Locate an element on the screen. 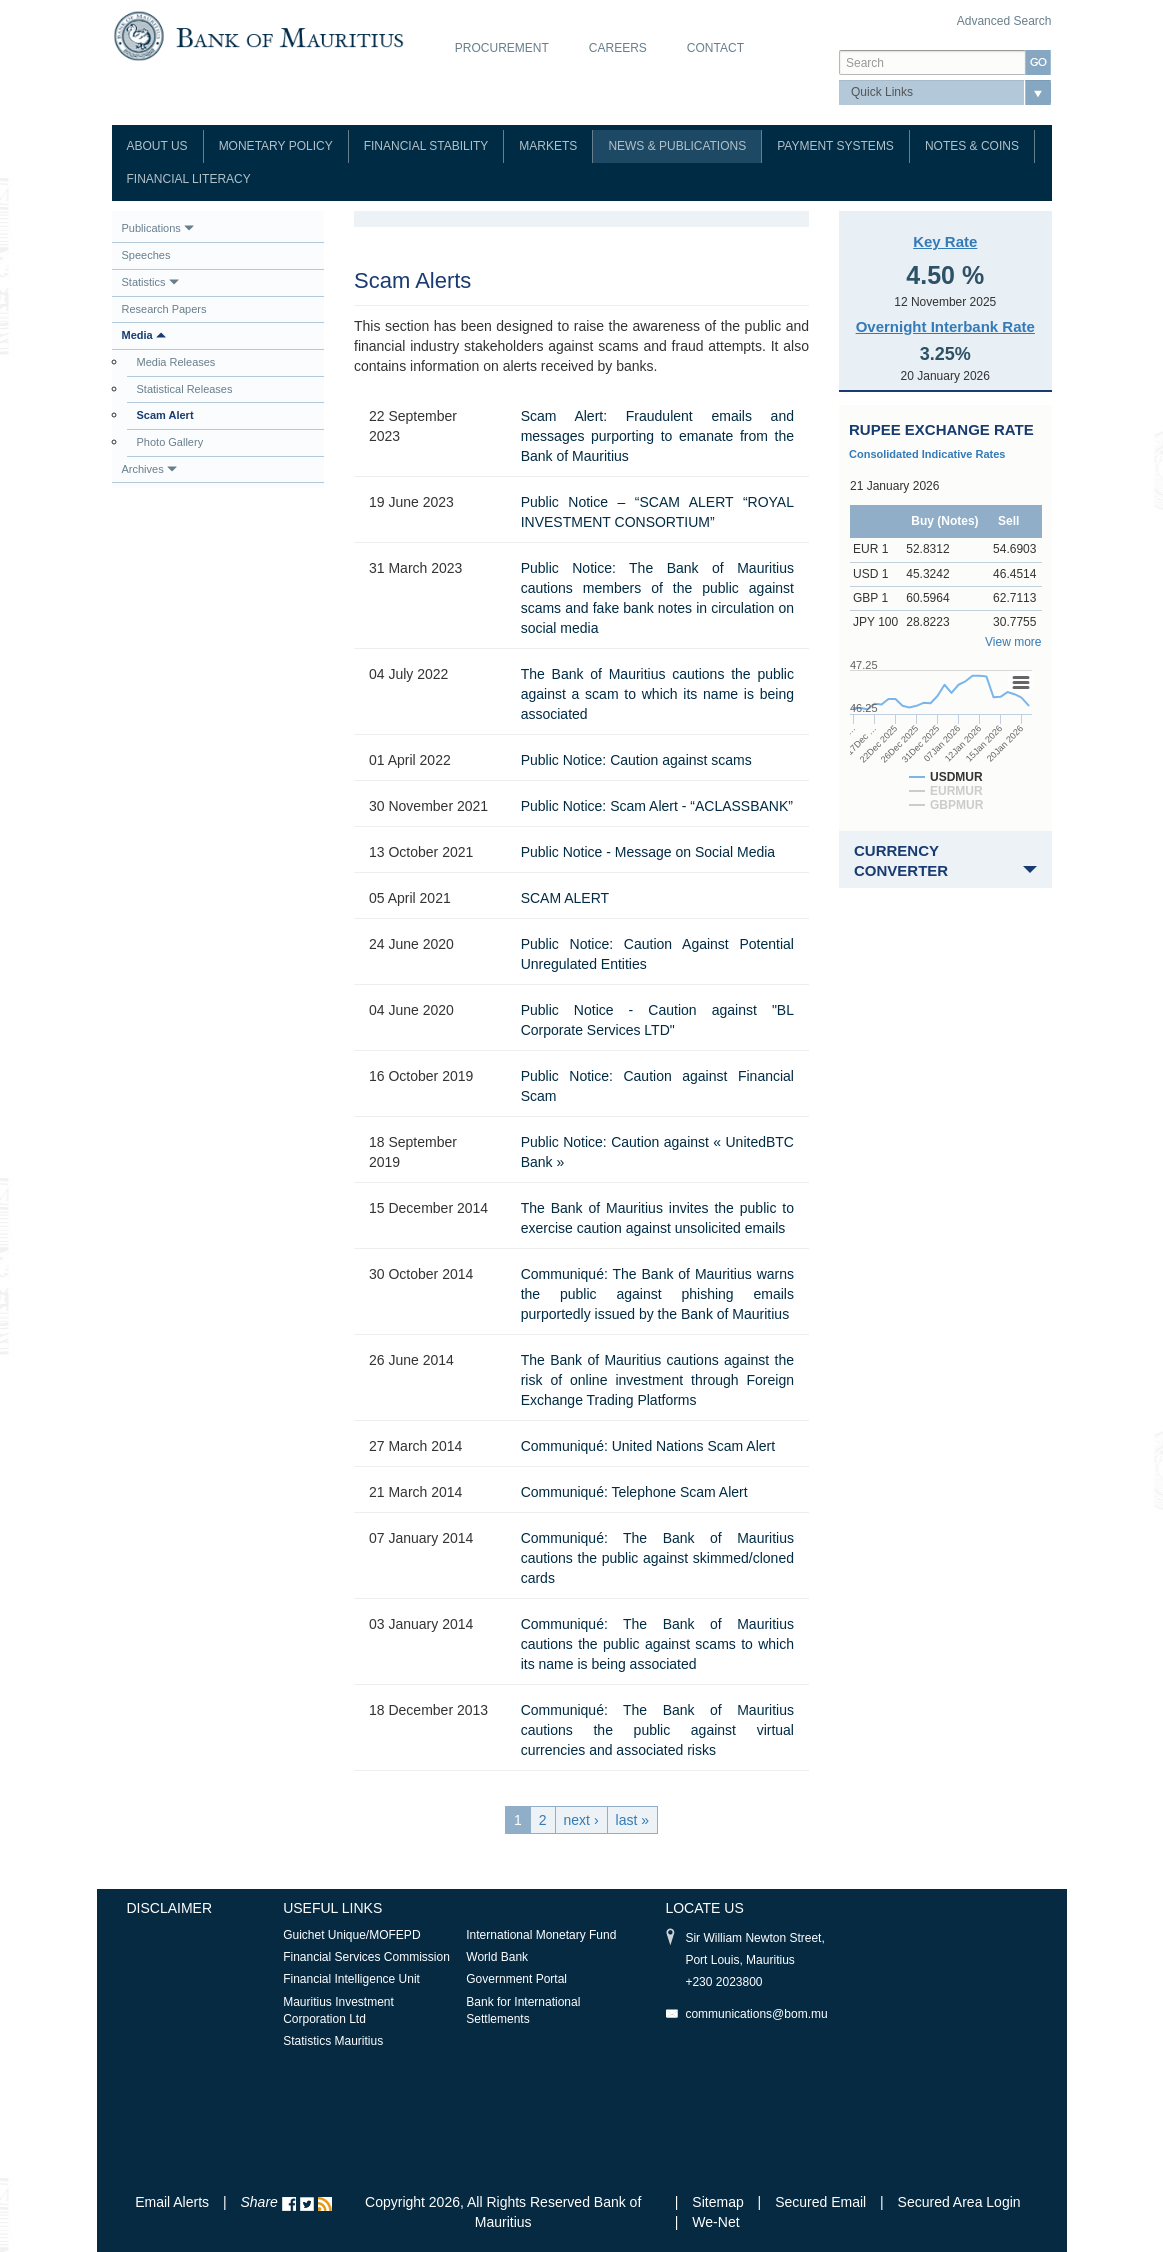 Image resolution: width=1163 pixels, height=2252 pixels. SCAM ALERT is located at coordinates (565, 898).